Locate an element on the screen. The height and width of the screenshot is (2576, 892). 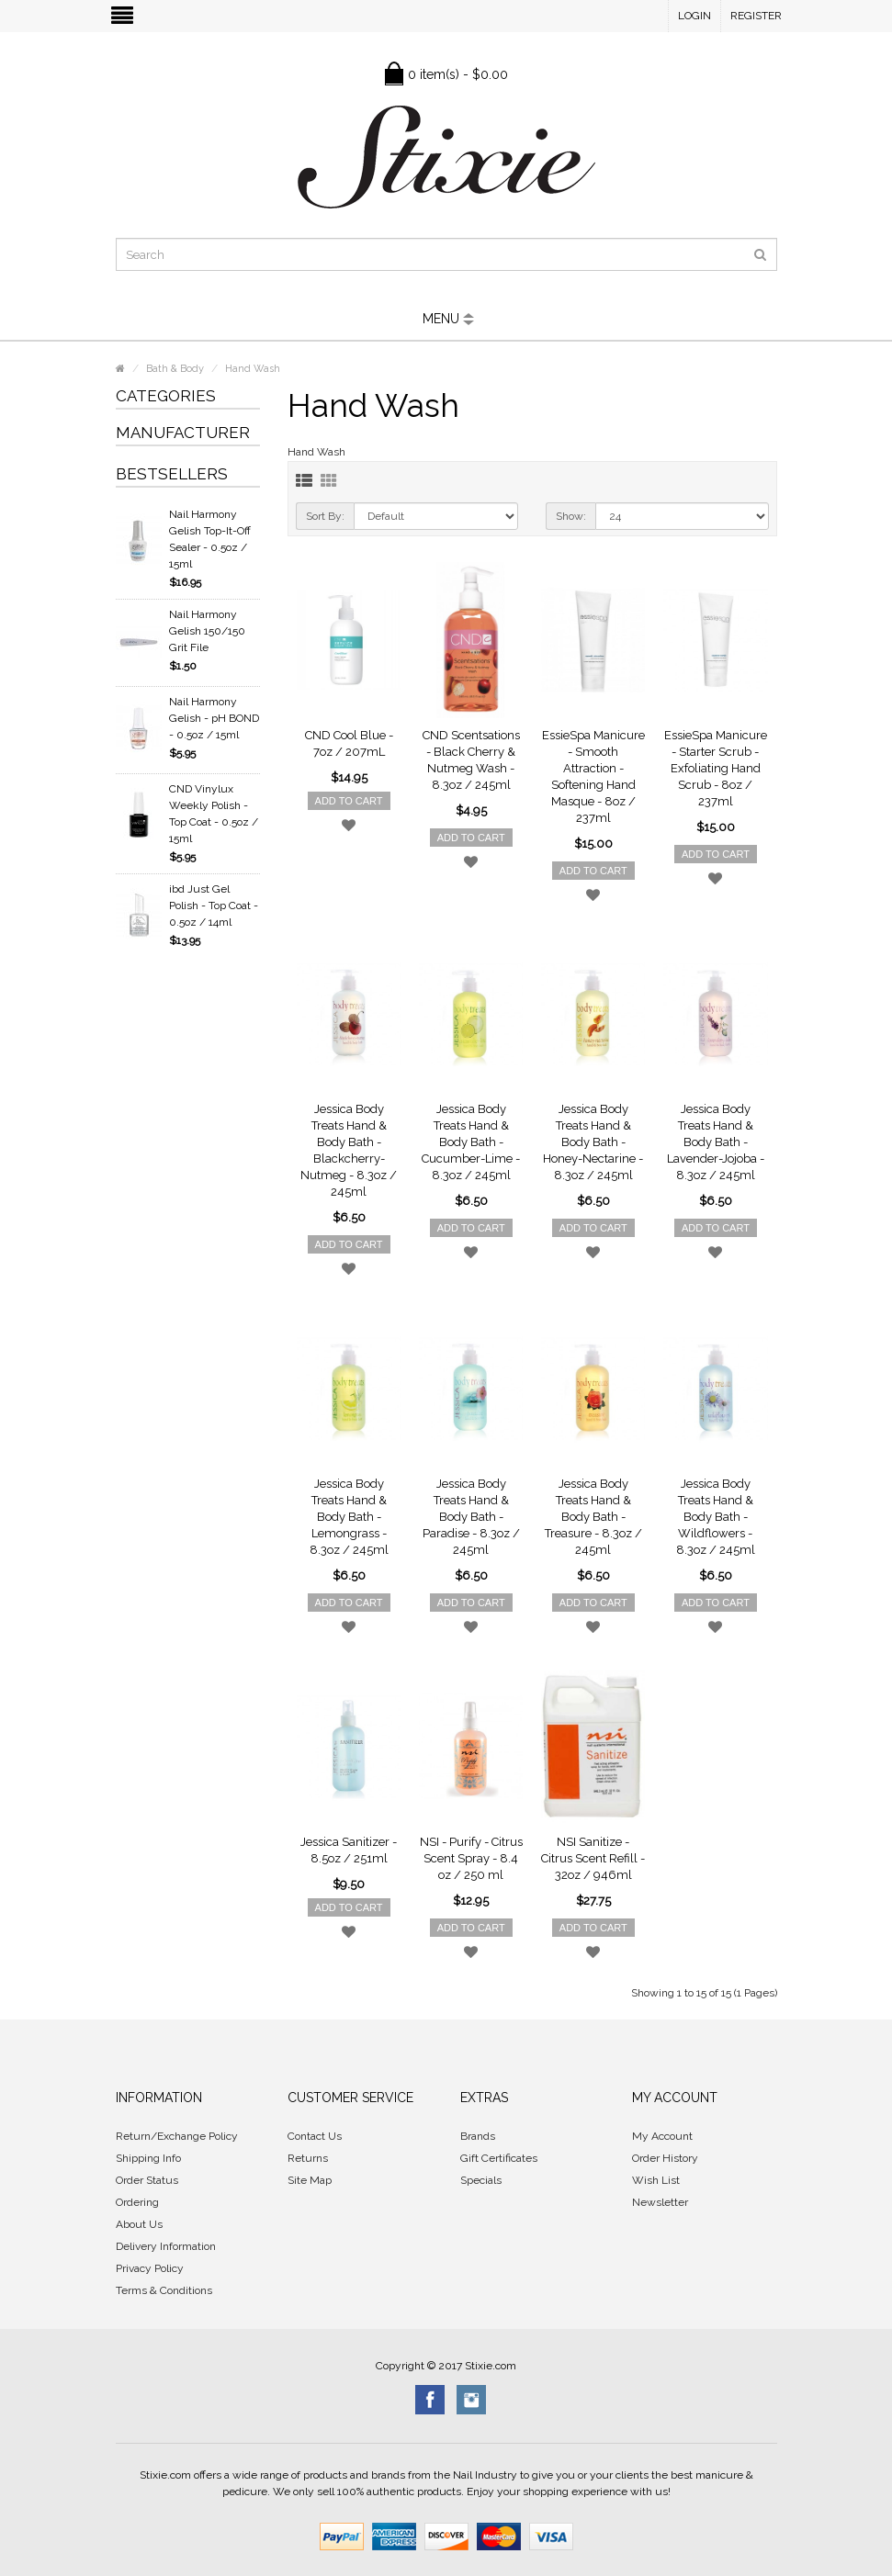
Hand Wash is located at coordinates (252, 369).